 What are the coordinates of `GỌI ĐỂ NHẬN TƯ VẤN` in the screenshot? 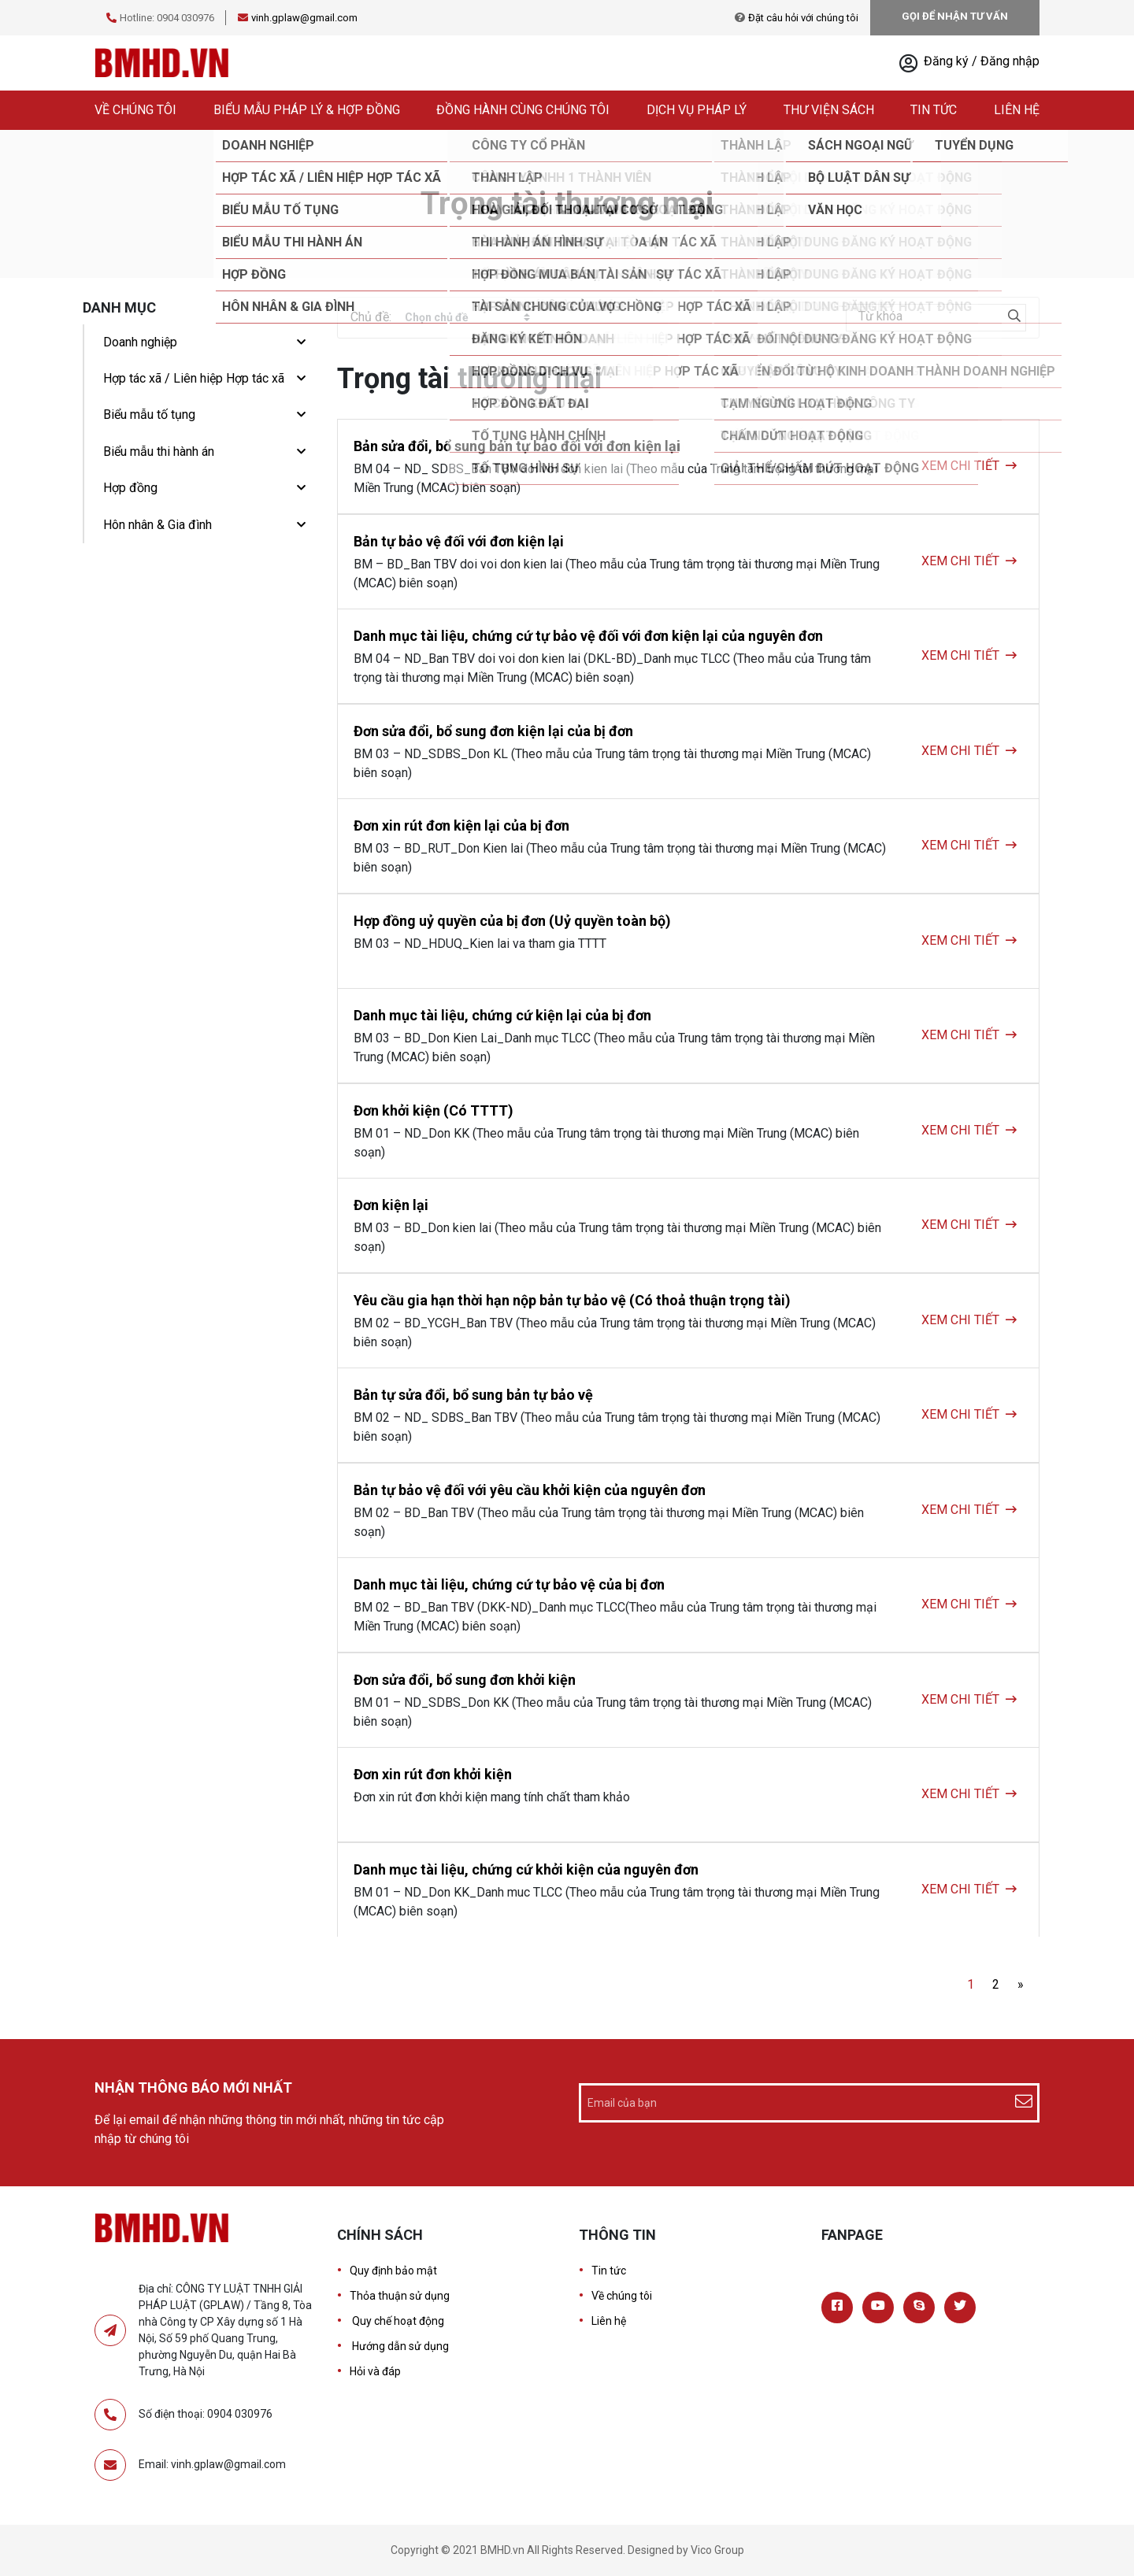 It's located at (955, 16).